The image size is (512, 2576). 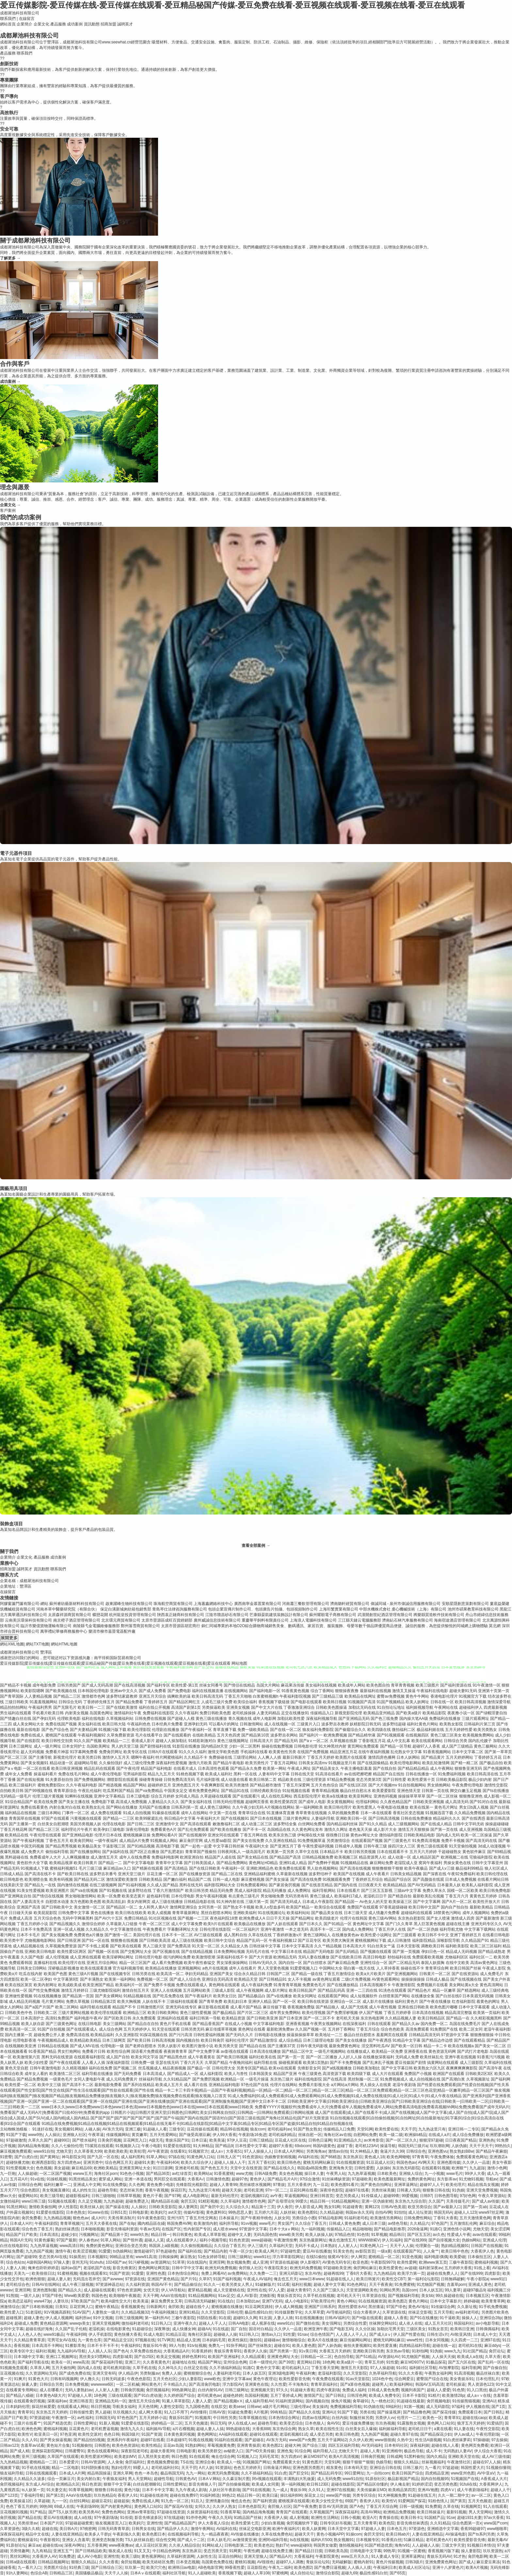 I want to click on 福利姬AV导航, so click(x=158, y=2429).